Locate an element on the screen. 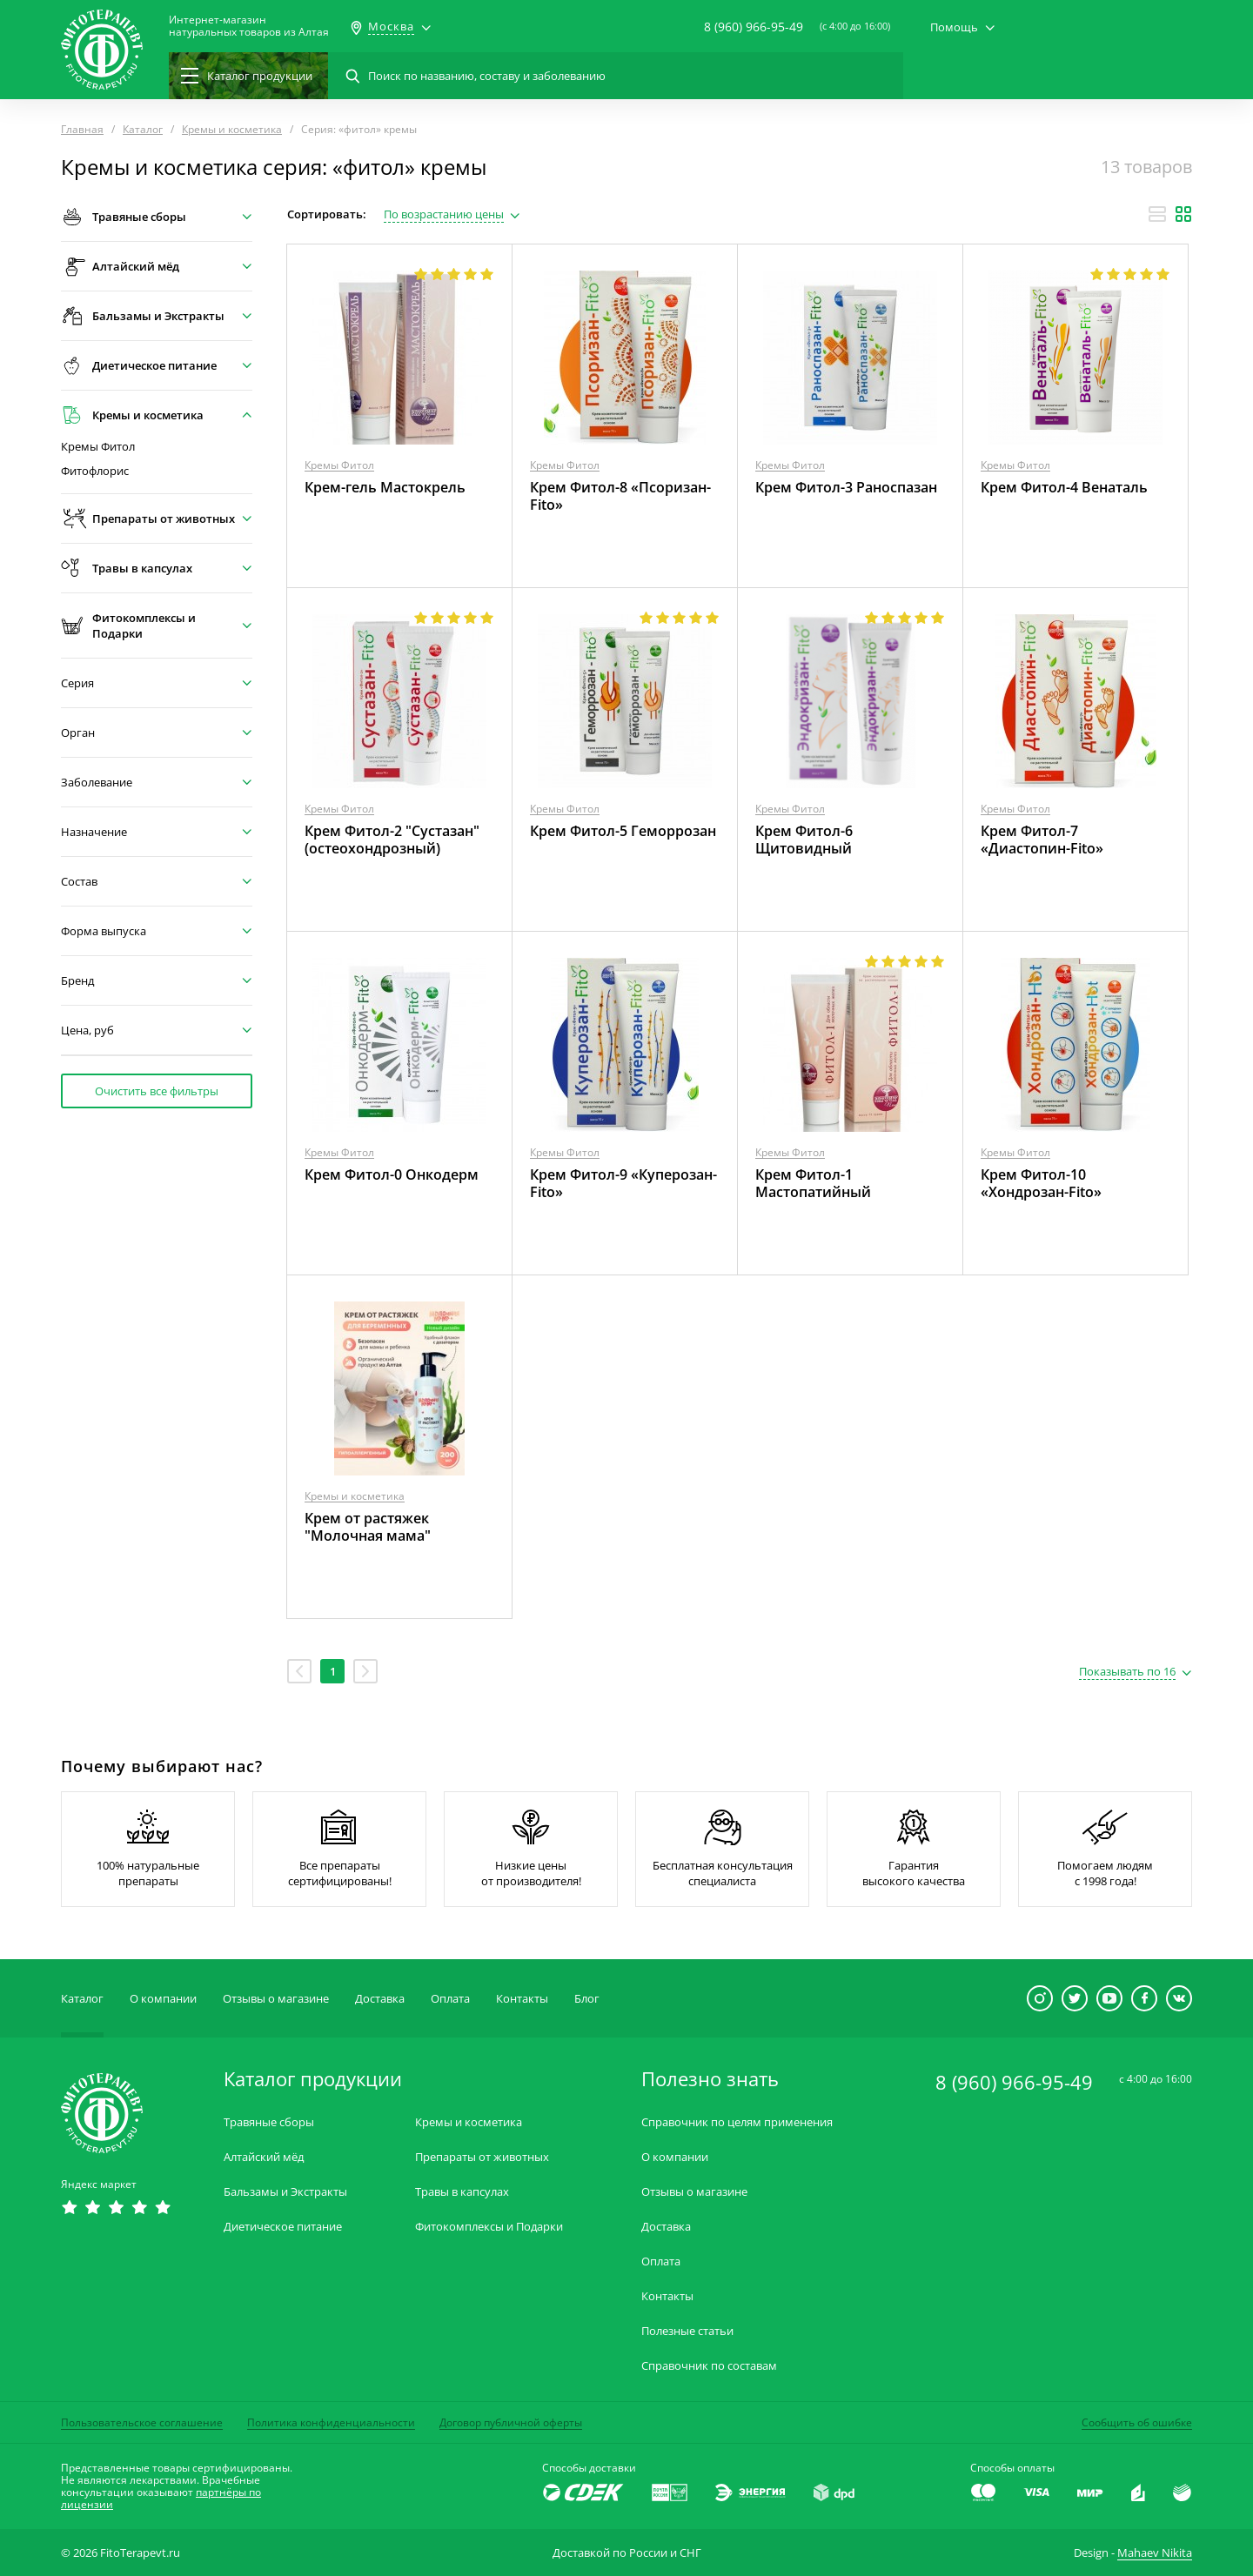 The height and width of the screenshot is (2576, 1253). Кремы и косметика is located at coordinates (355, 1496).